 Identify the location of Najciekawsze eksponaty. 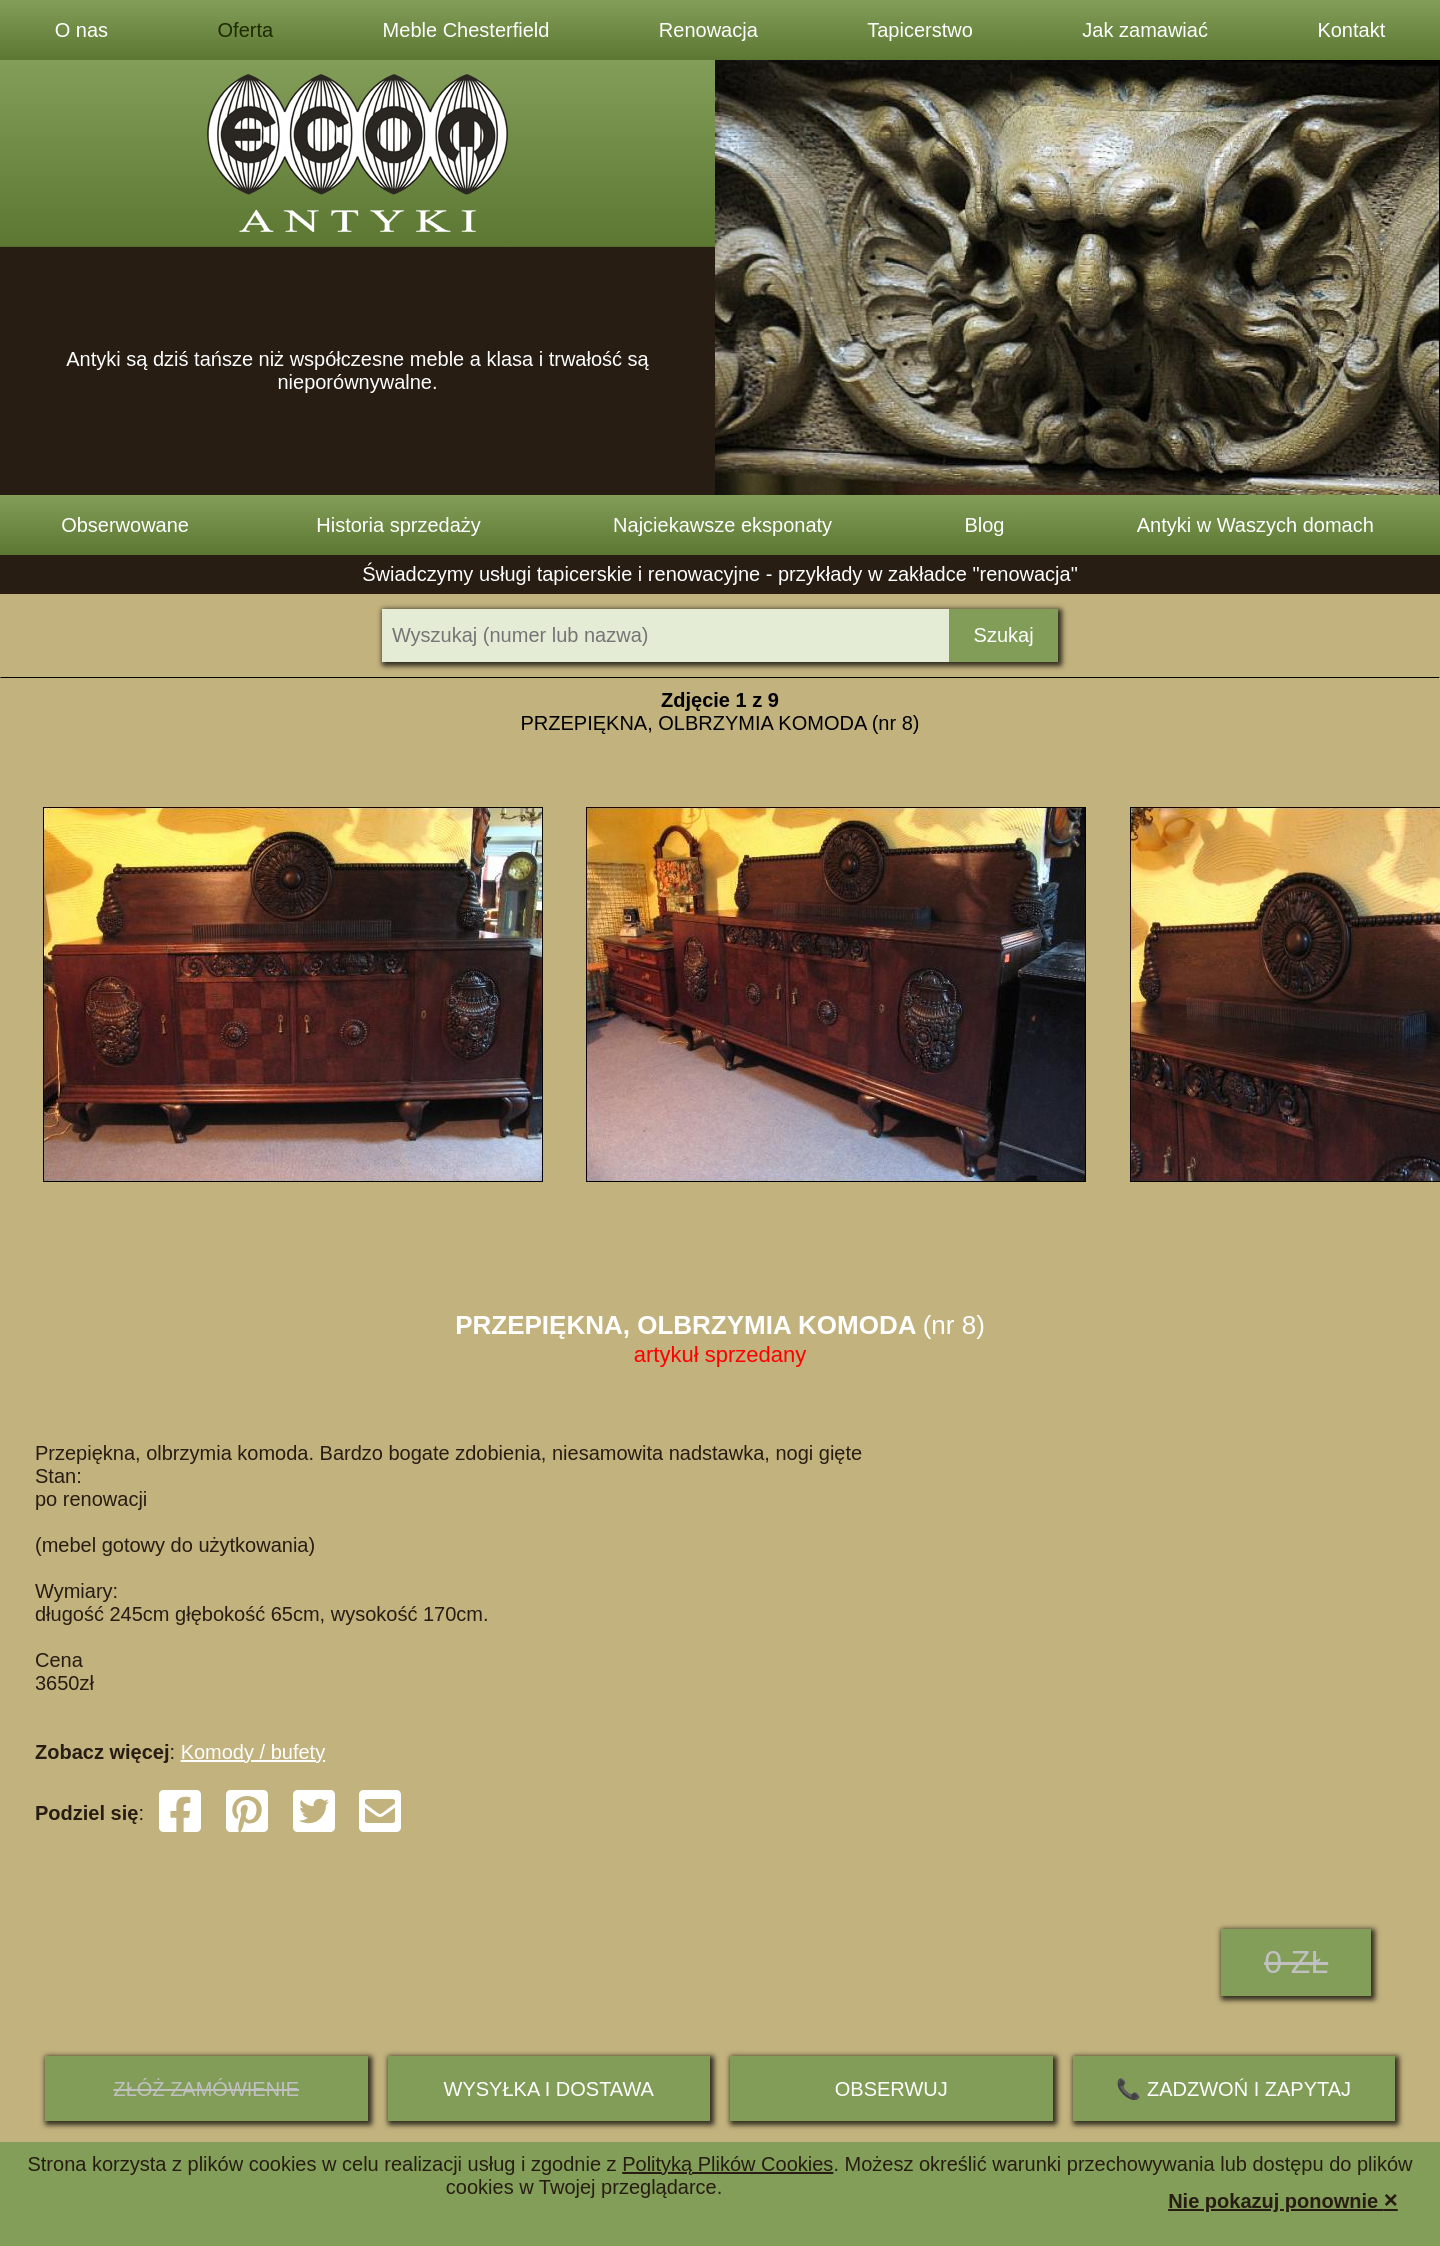
(722, 525).